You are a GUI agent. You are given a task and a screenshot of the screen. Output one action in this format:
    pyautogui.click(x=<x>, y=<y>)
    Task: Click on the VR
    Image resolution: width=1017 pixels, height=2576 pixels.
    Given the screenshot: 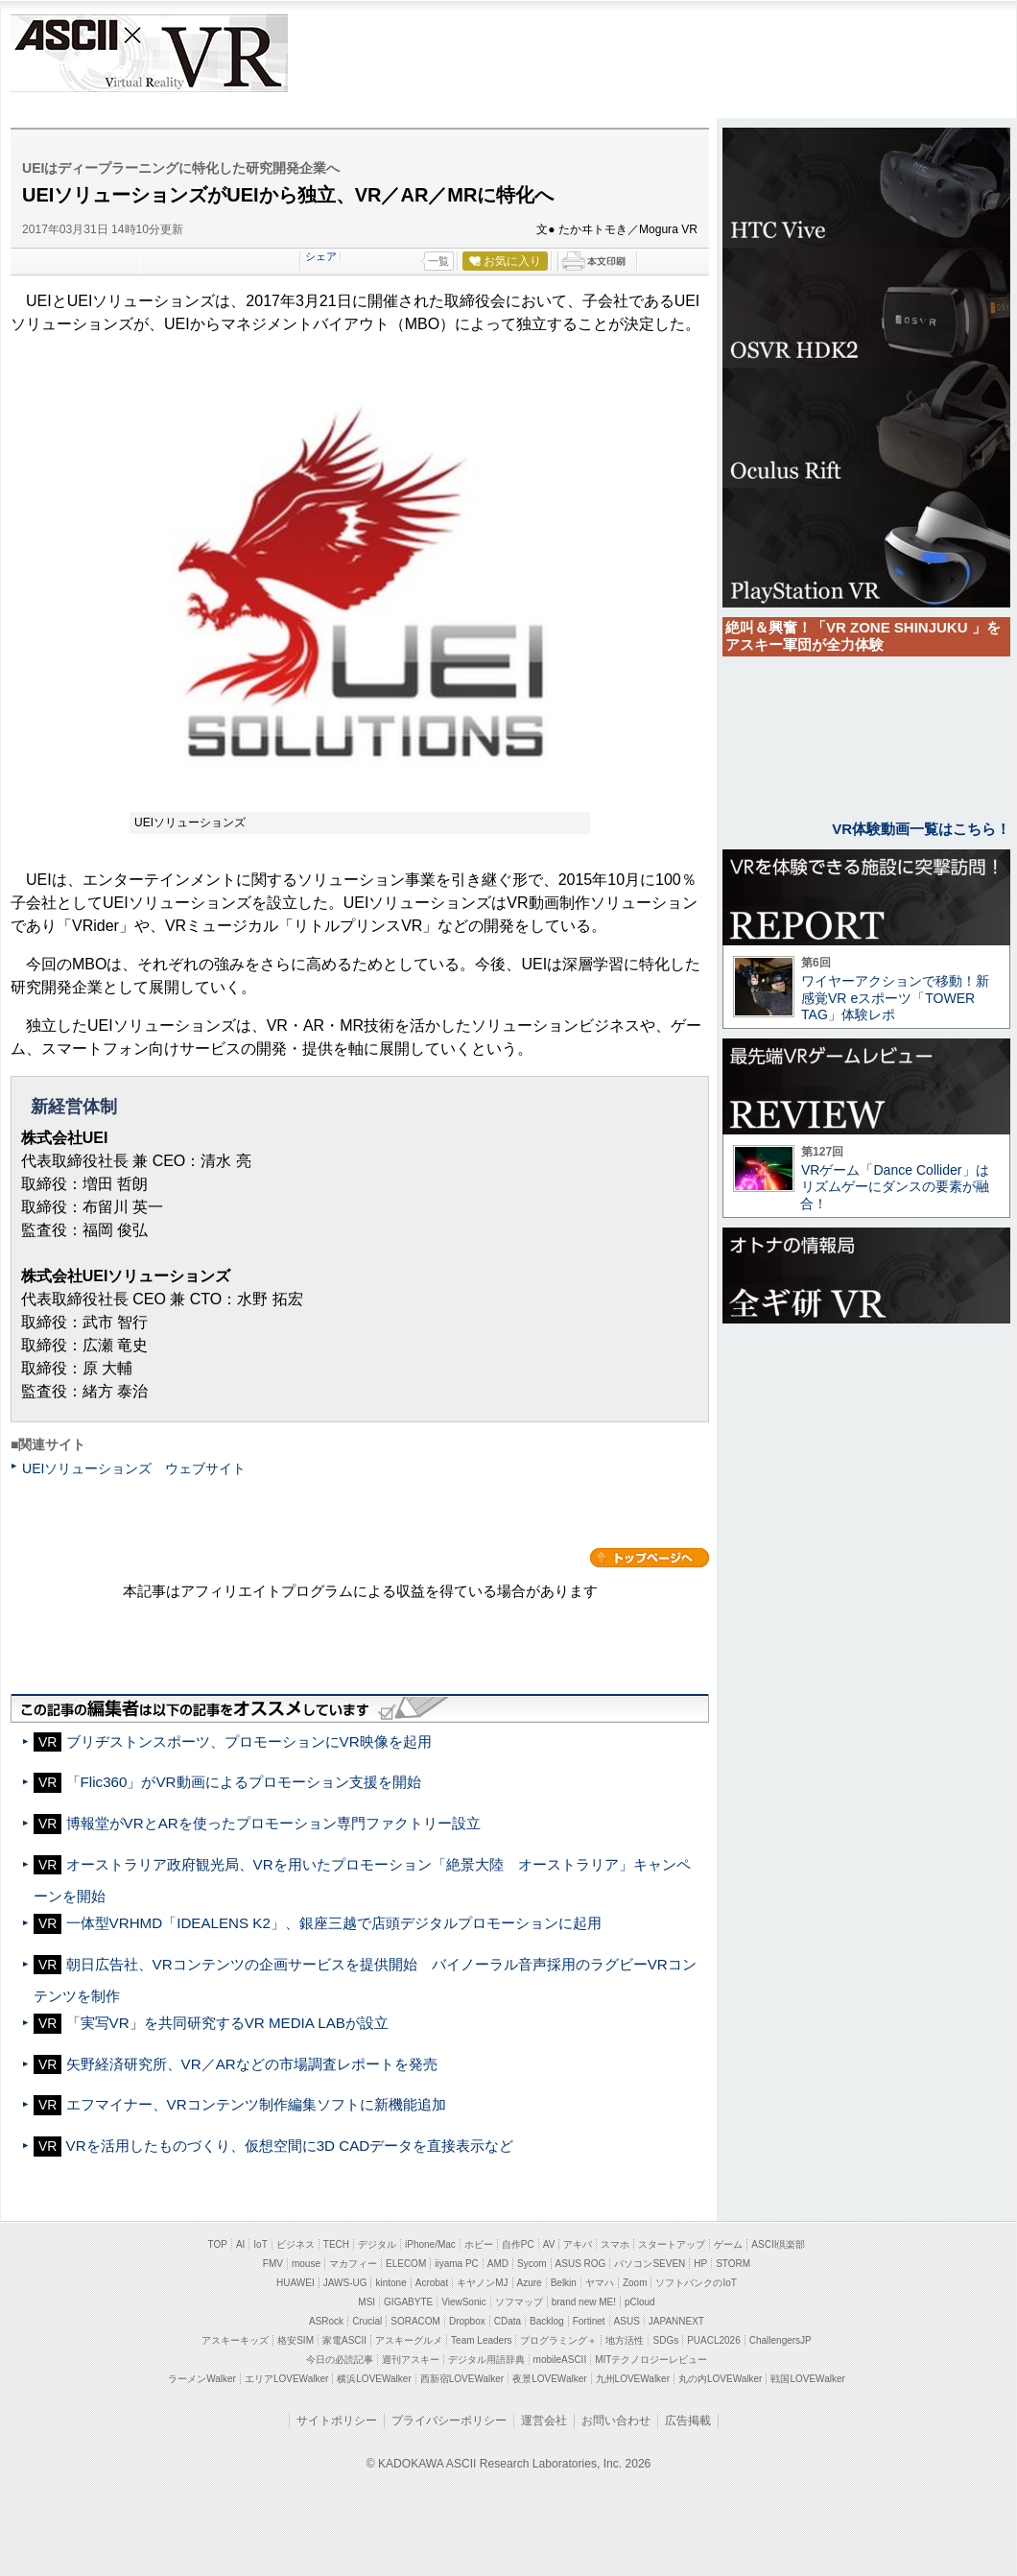 What is the action you would take?
    pyautogui.click(x=204, y=53)
    